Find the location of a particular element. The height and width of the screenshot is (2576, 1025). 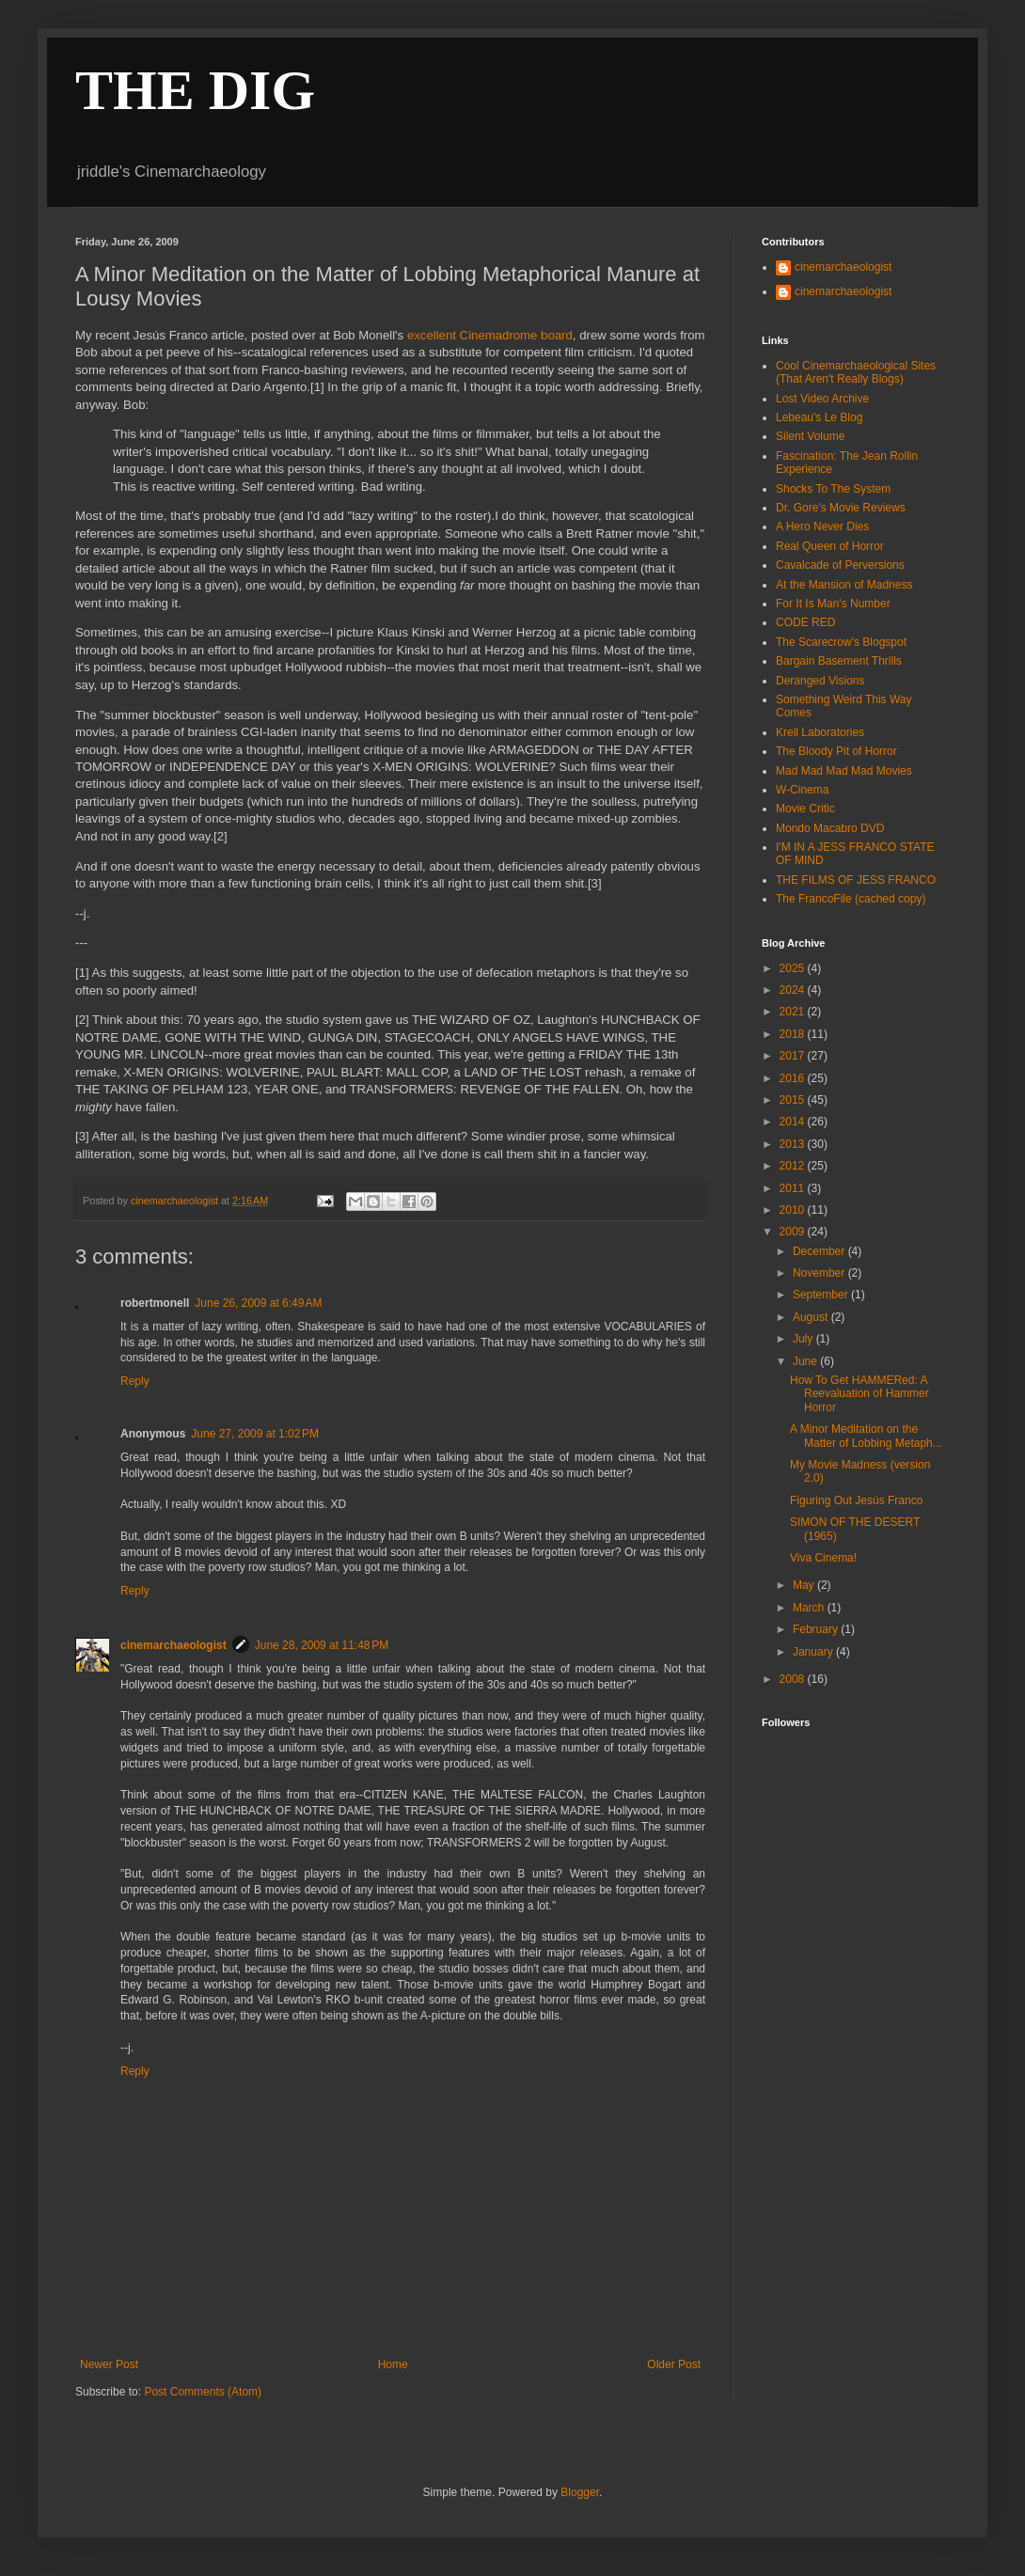

November is located at coordinates (820, 1273).